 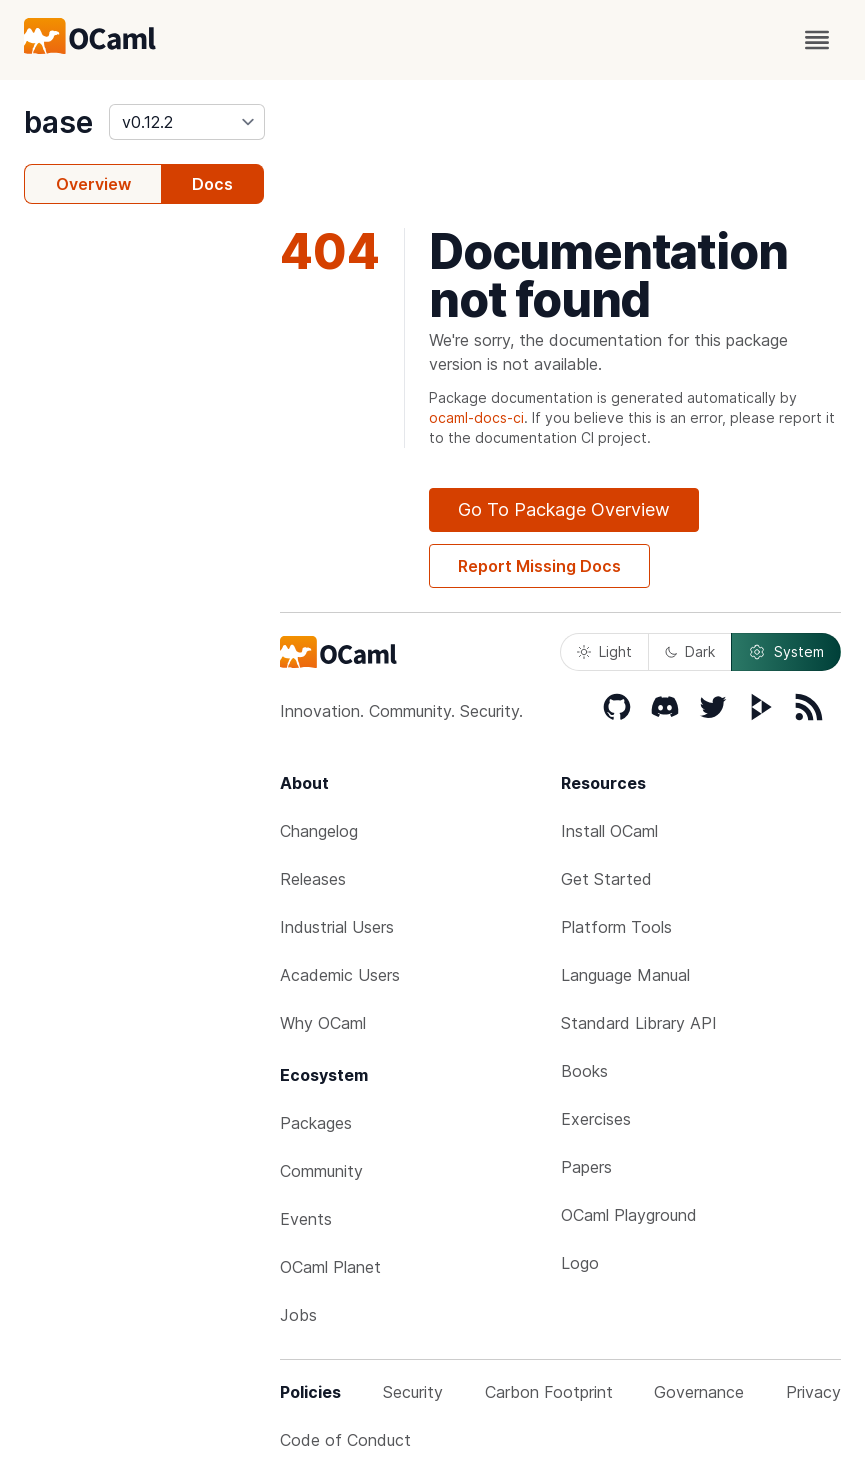 I want to click on Install OCaml, so click(x=609, y=831).